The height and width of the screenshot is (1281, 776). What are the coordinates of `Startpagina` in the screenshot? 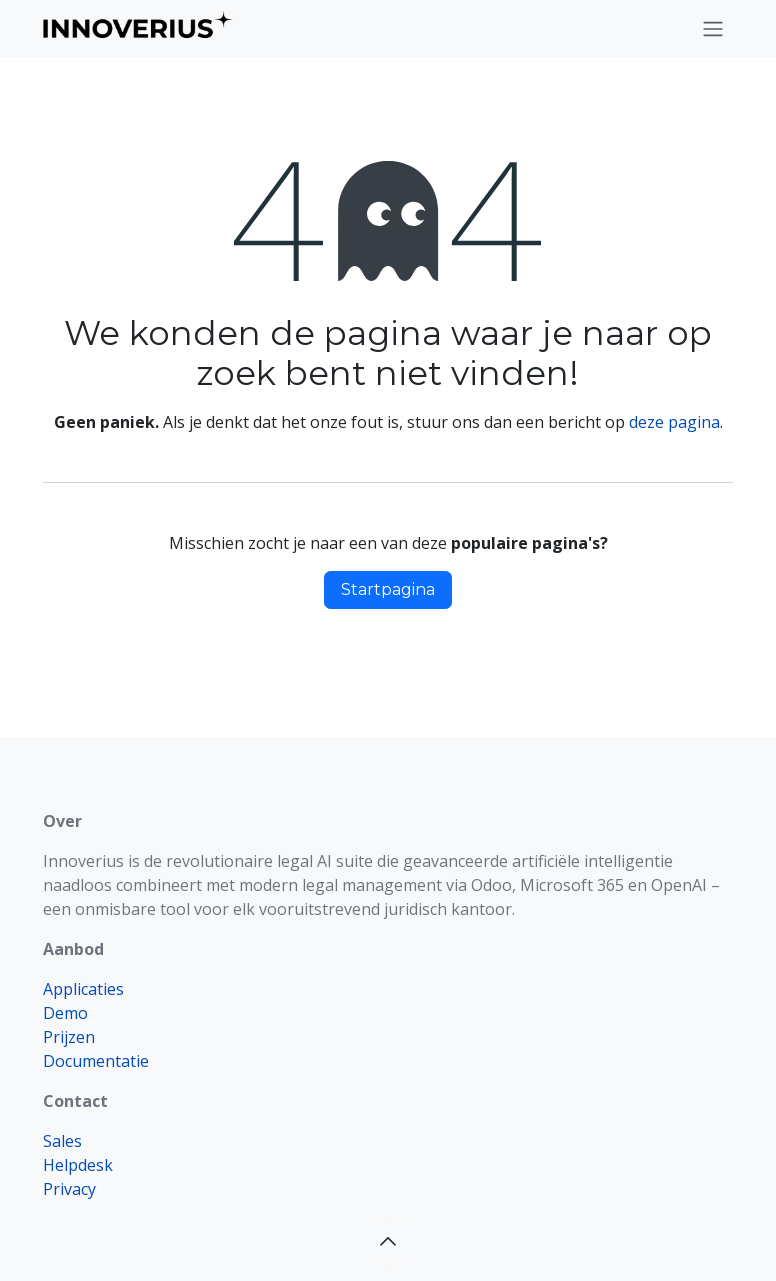 It's located at (388, 589).